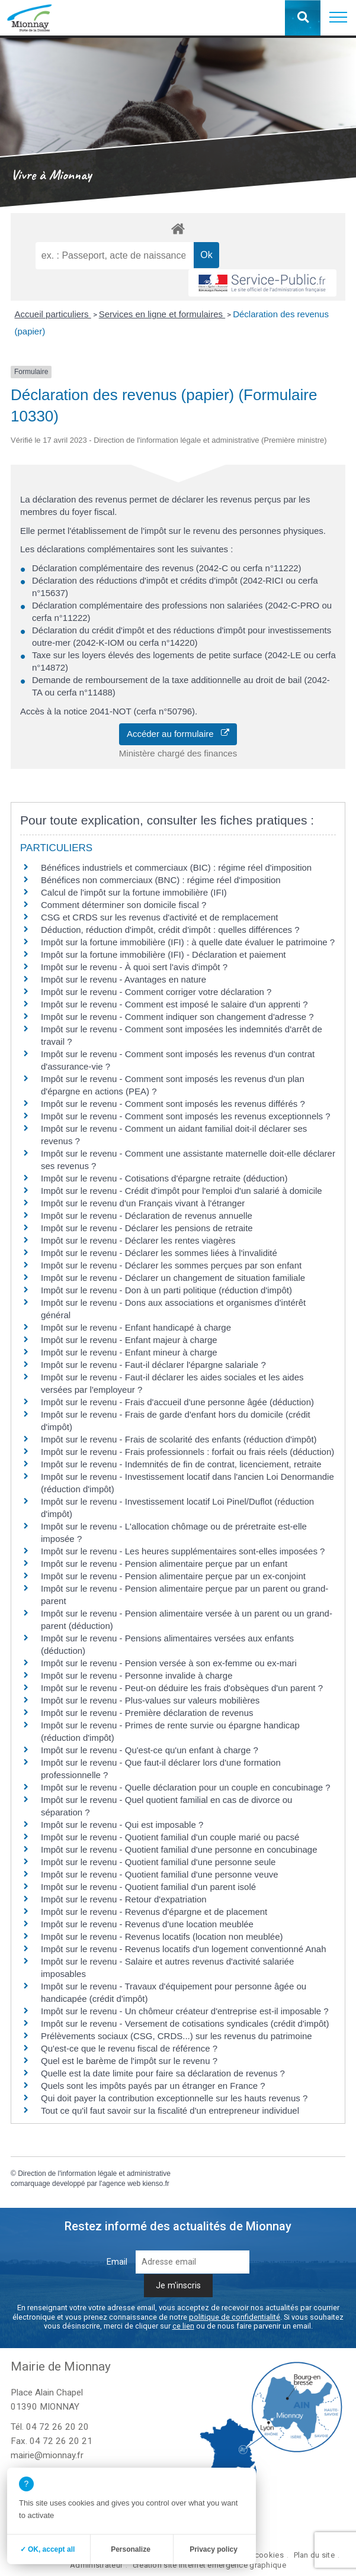 The width and height of the screenshot is (356, 2576). What do you see at coordinates (94, 2173) in the screenshot?
I see `Direction de l'information légale et administrative` at bounding box center [94, 2173].